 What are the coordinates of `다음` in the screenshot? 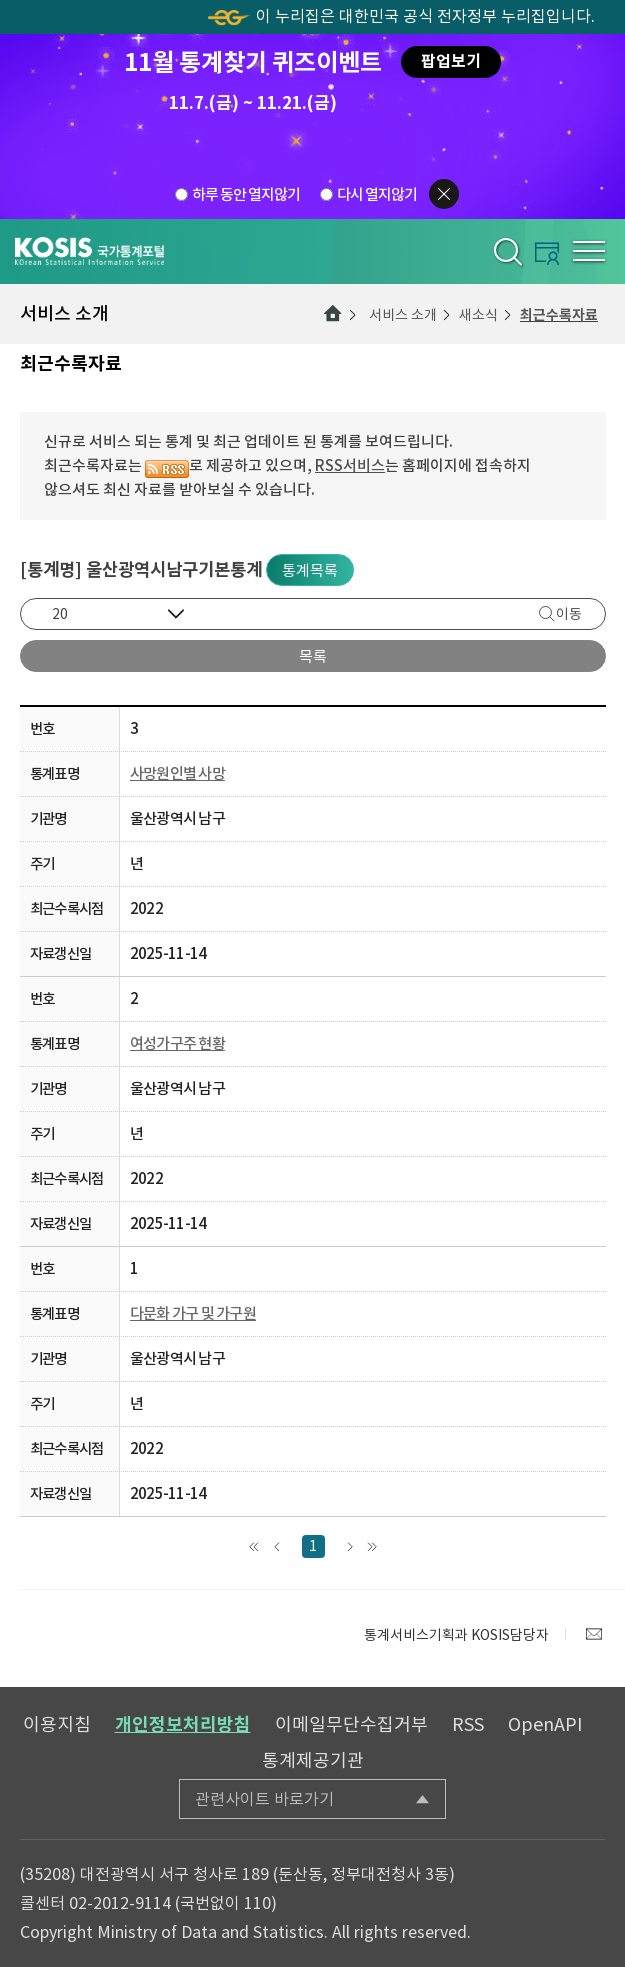 It's located at (349, 1546).